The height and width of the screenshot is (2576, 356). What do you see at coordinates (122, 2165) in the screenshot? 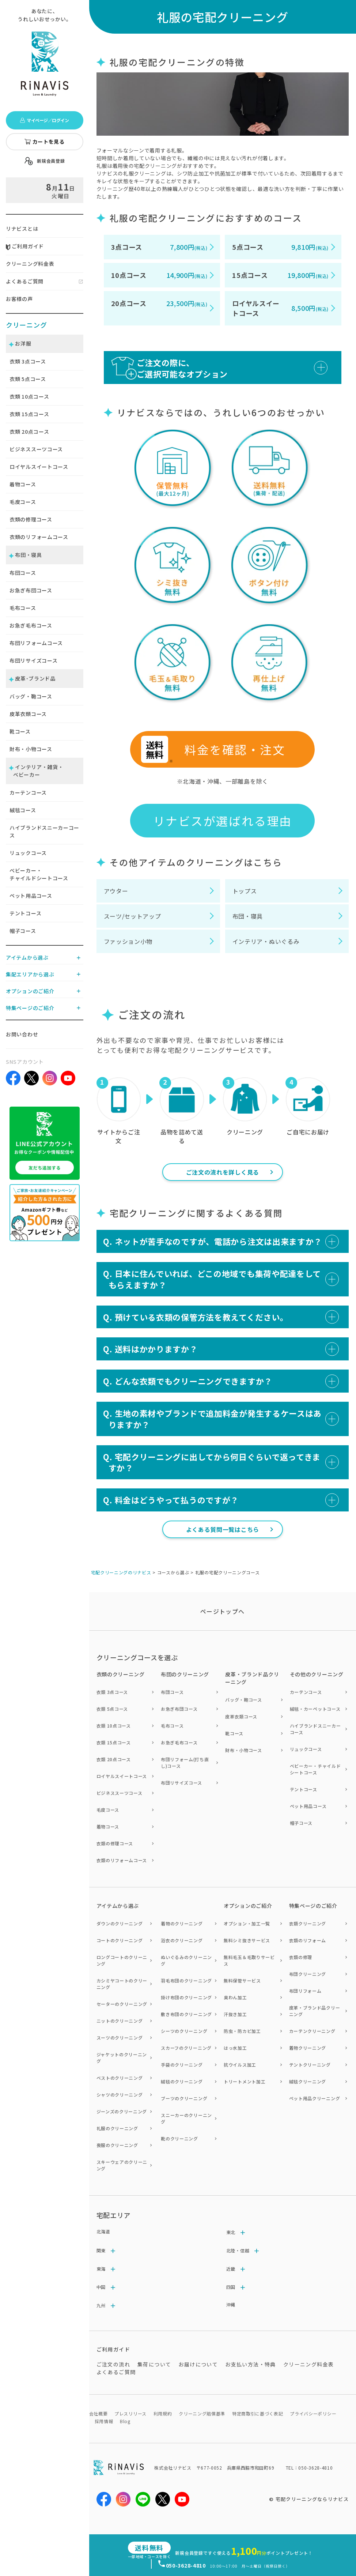
I see `スキーウェアのクリーニング` at bounding box center [122, 2165].